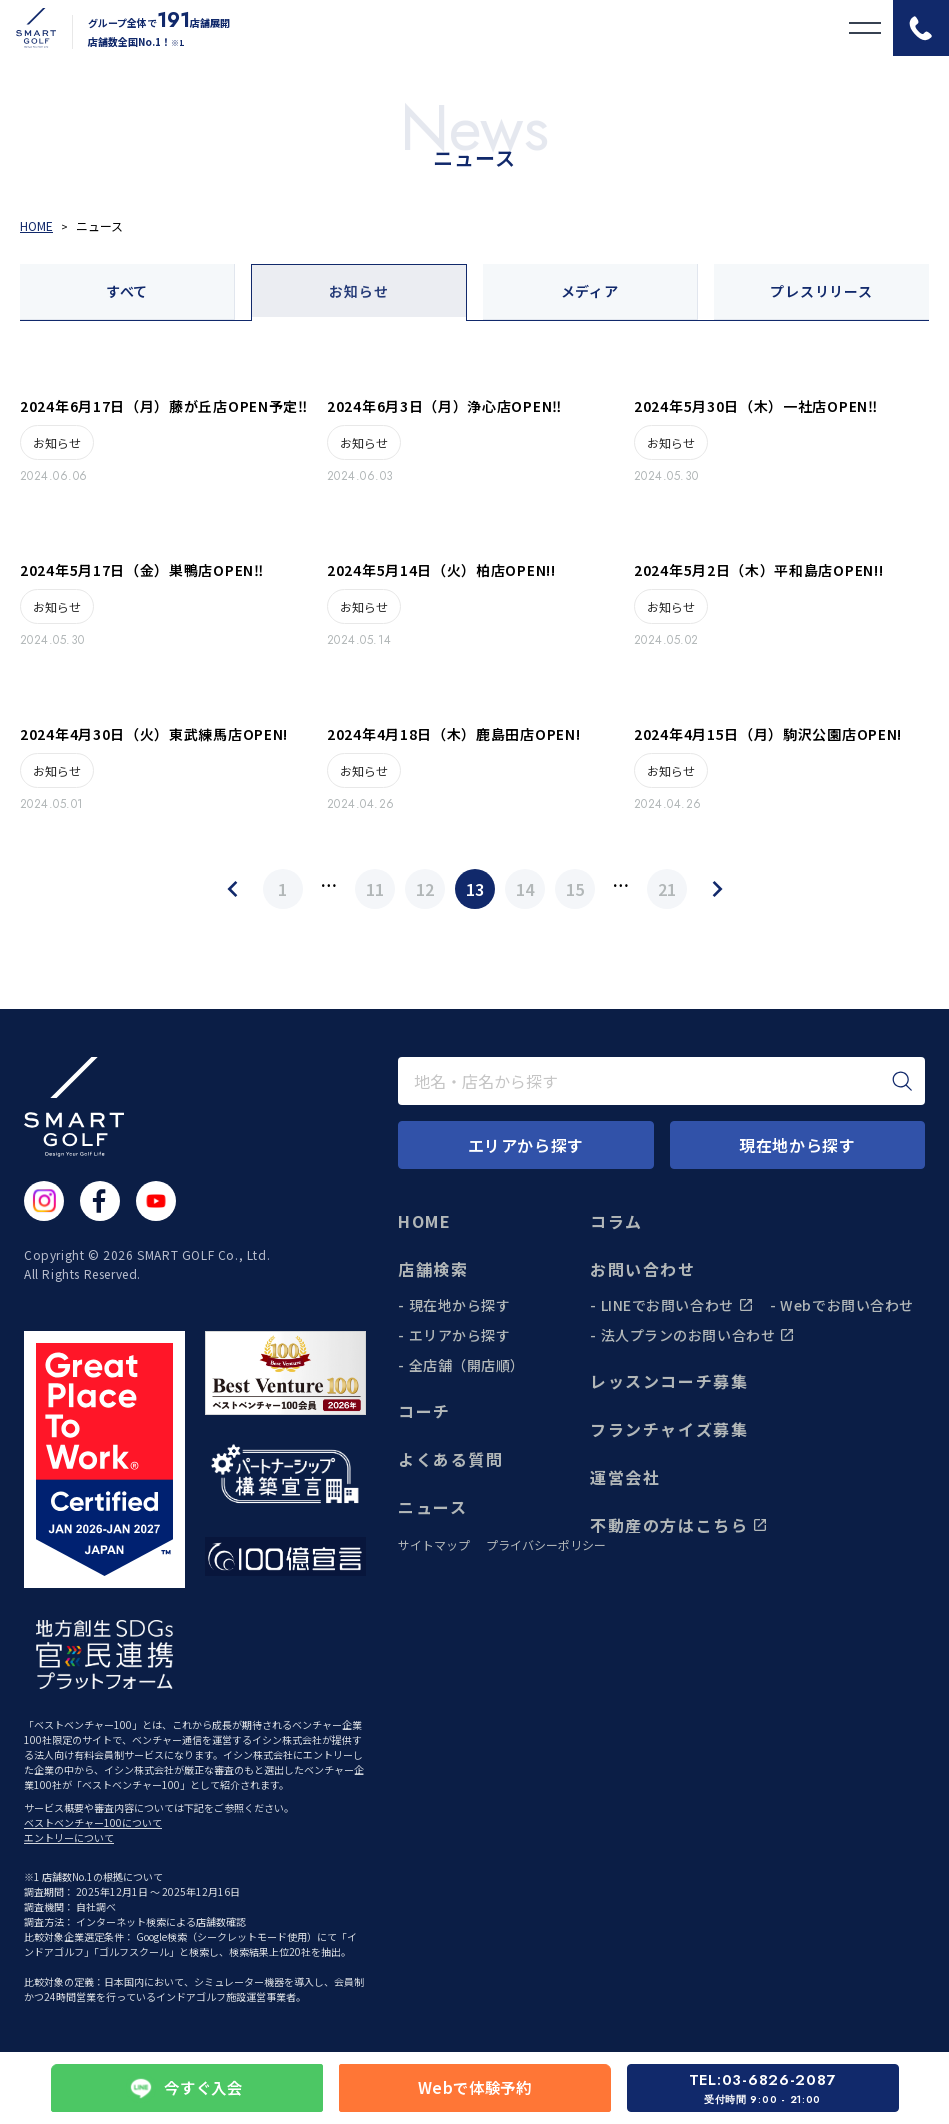  Describe the element at coordinates (821, 291) in the screenshot. I see `プレスリリース [tab]` at that location.